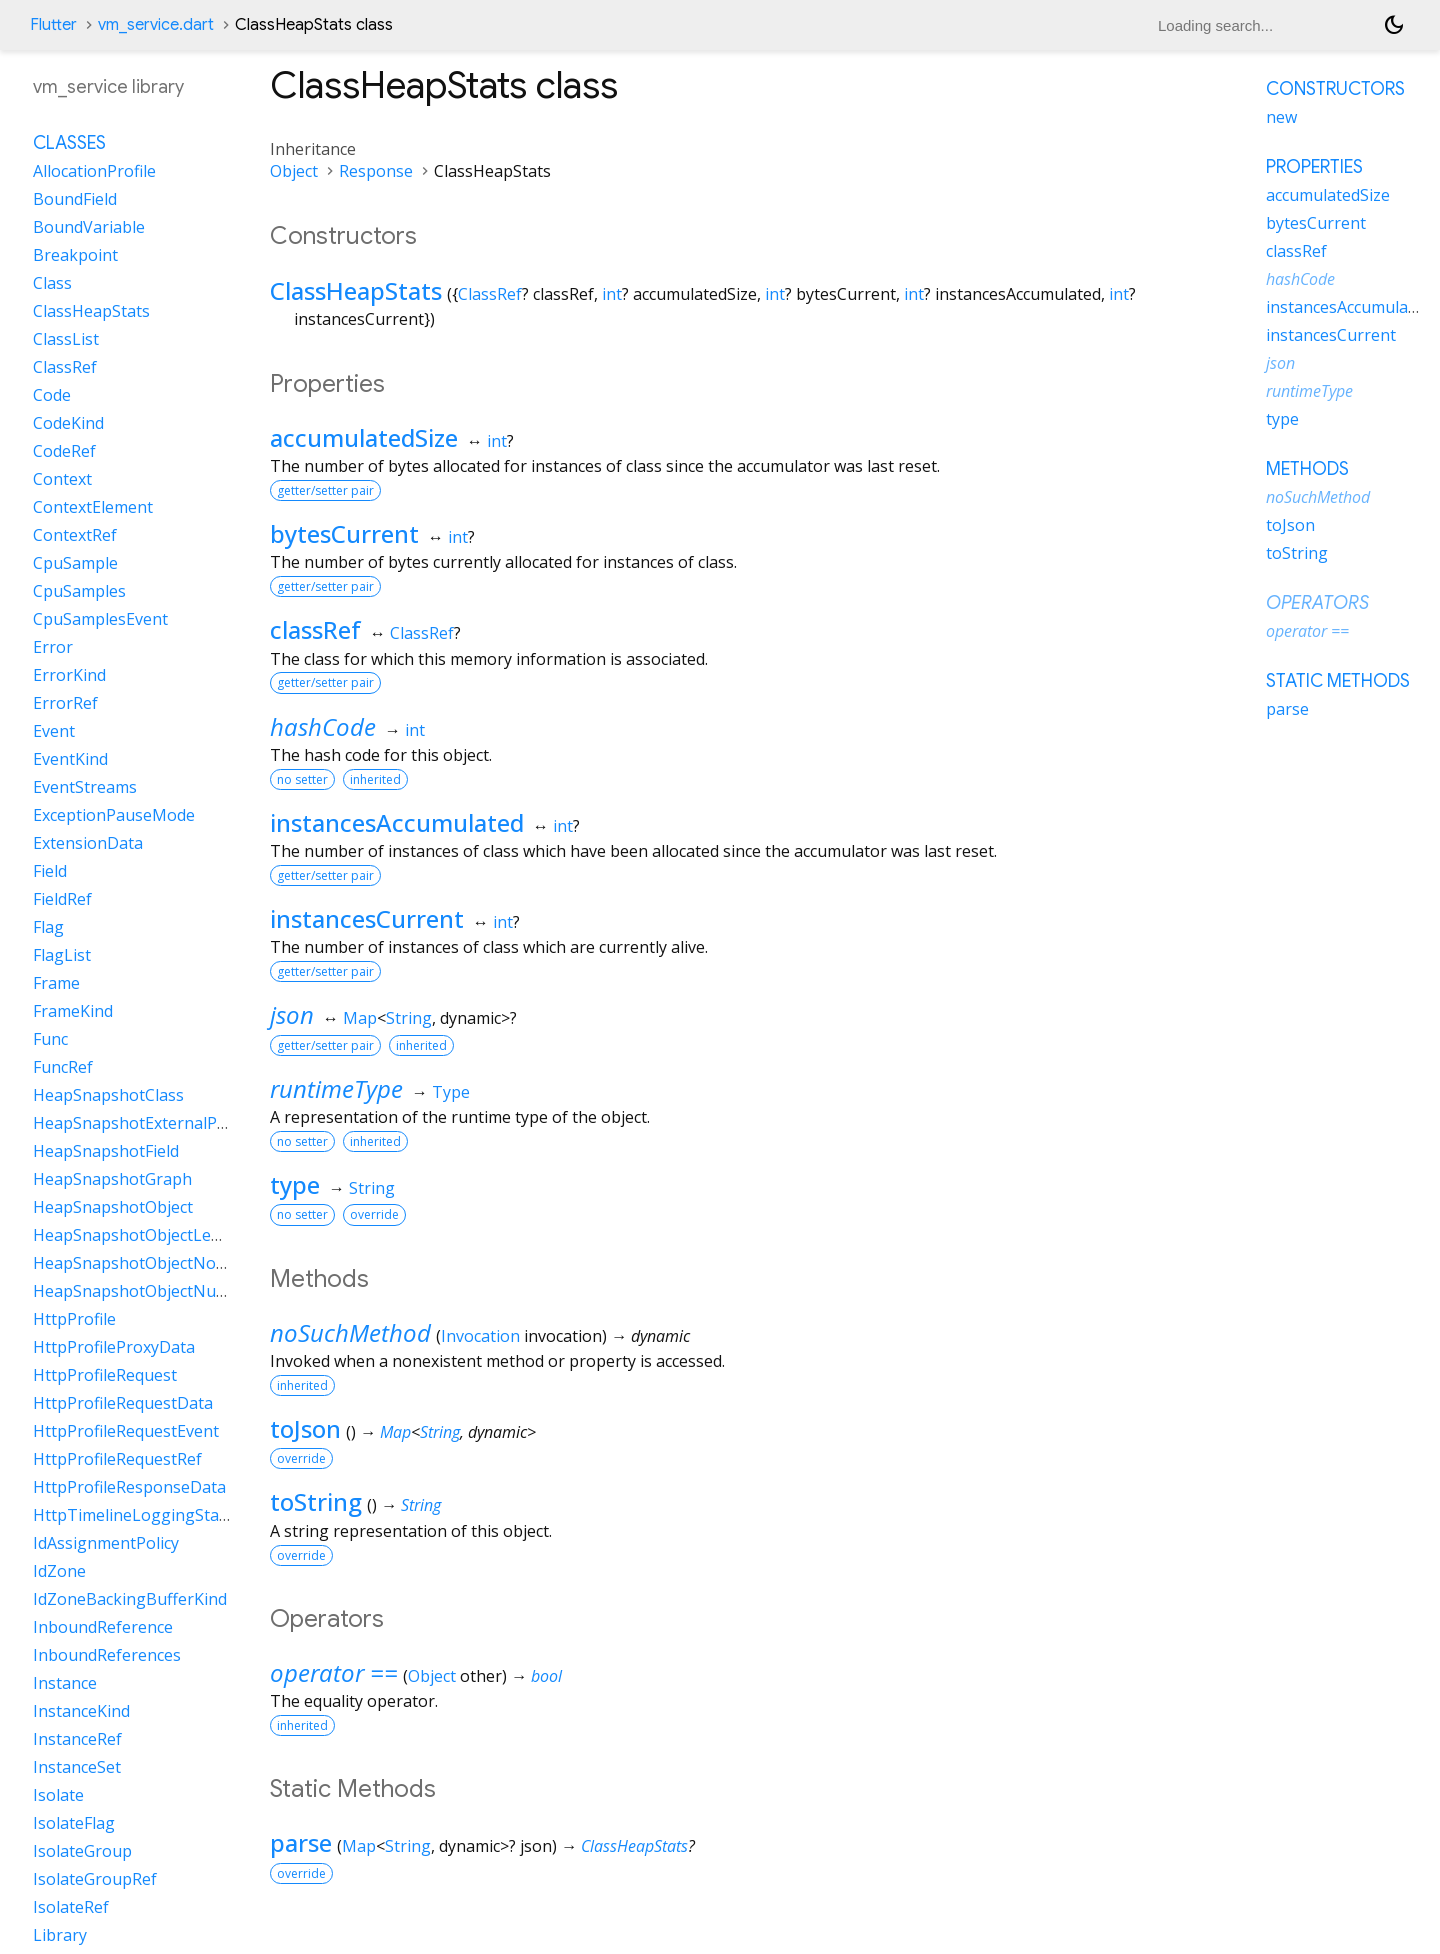 Image resolution: width=1440 pixels, height=1954 pixels. What do you see at coordinates (52, 395) in the screenshot?
I see `Code` at bounding box center [52, 395].